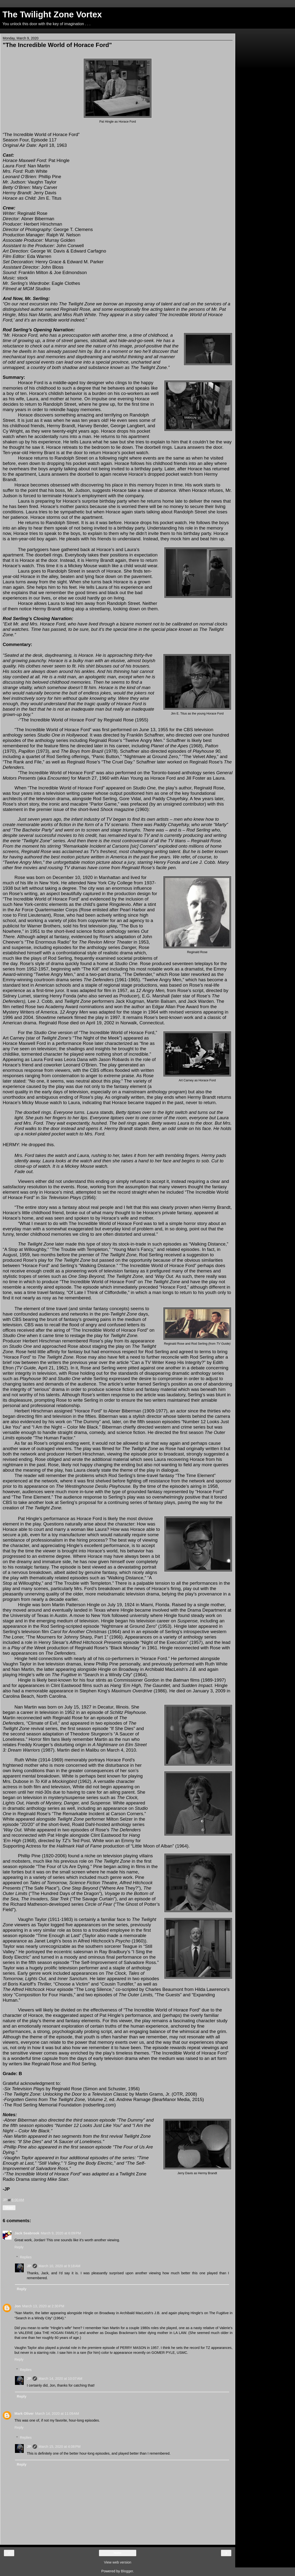  What do you see at coordinates (127, 2571) in the screenshot?
I see `Blogger` at bounding box center [127, 2571].